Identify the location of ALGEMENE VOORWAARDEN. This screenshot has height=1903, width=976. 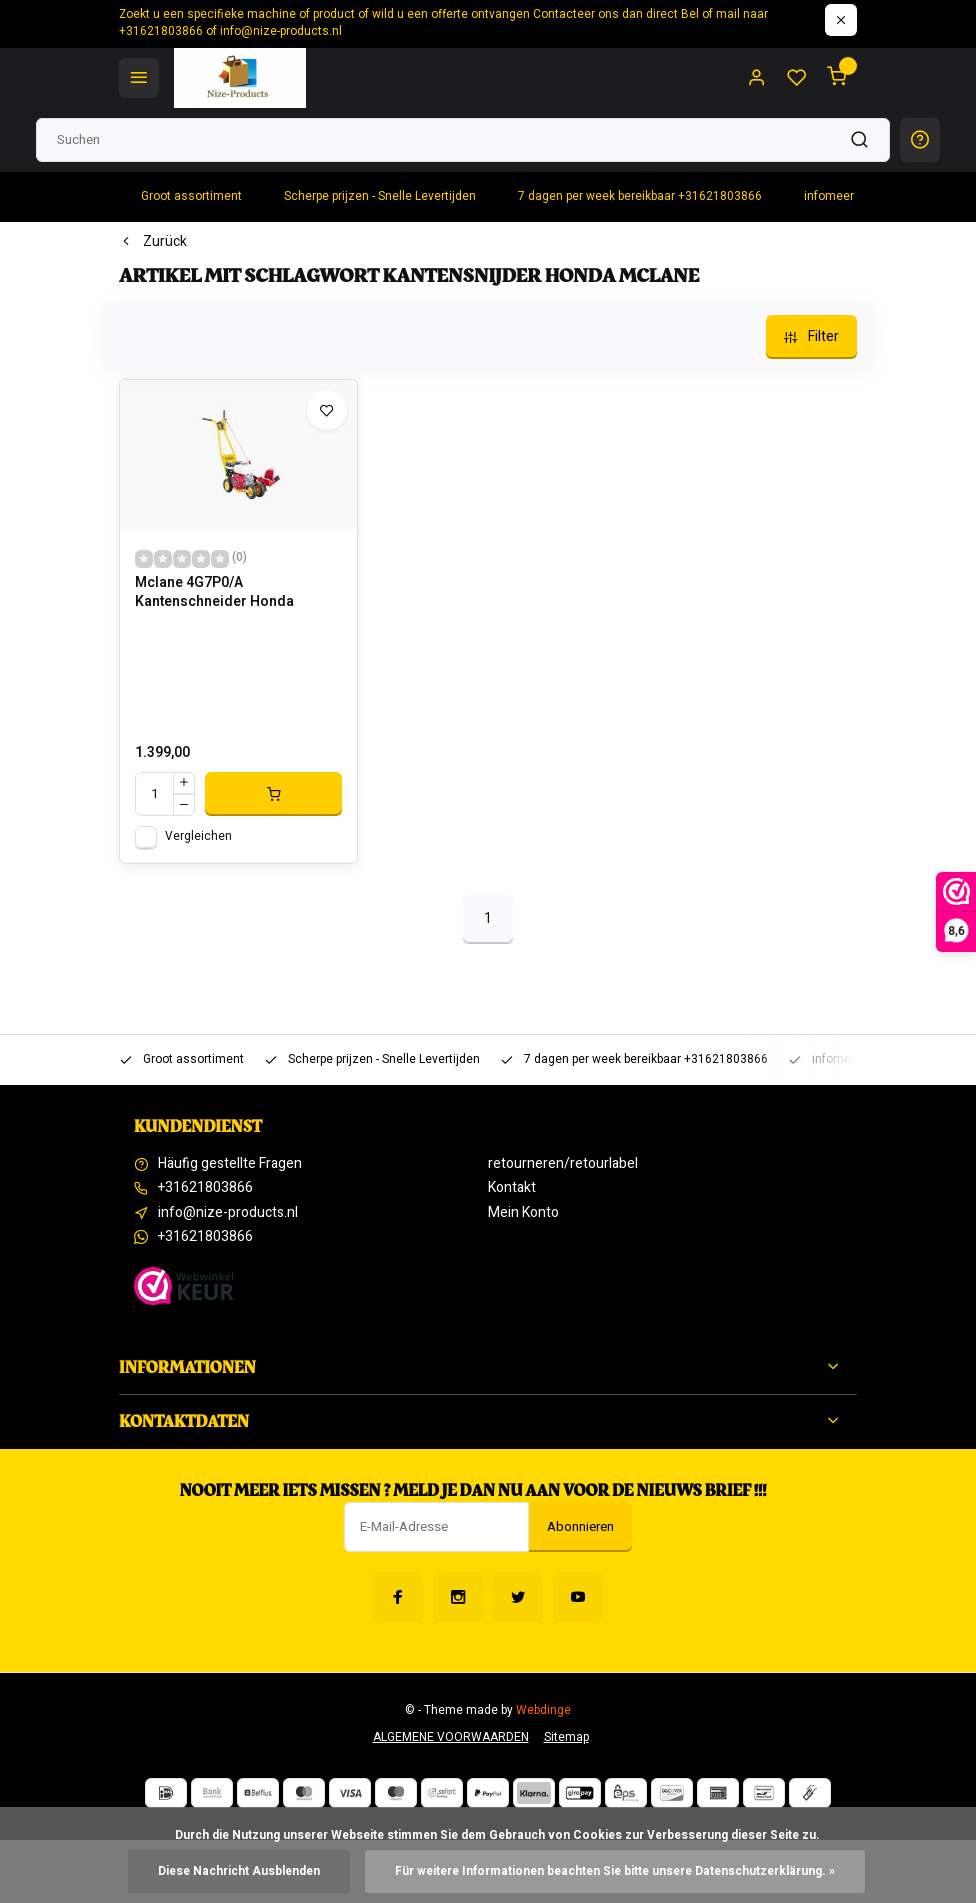
(451, 1737).